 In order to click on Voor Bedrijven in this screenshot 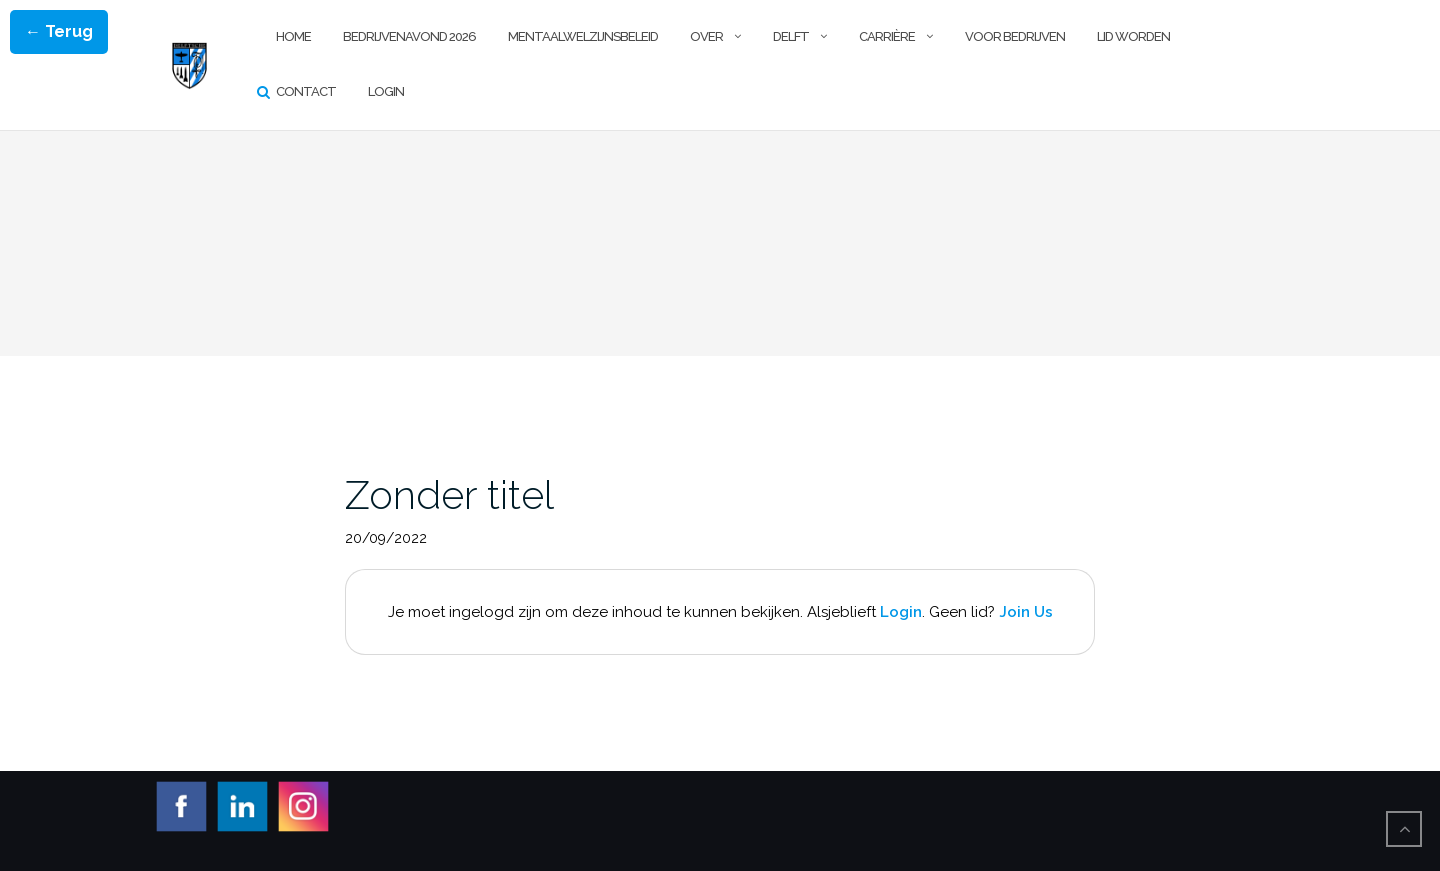, I will do `click(1015, 36)`.